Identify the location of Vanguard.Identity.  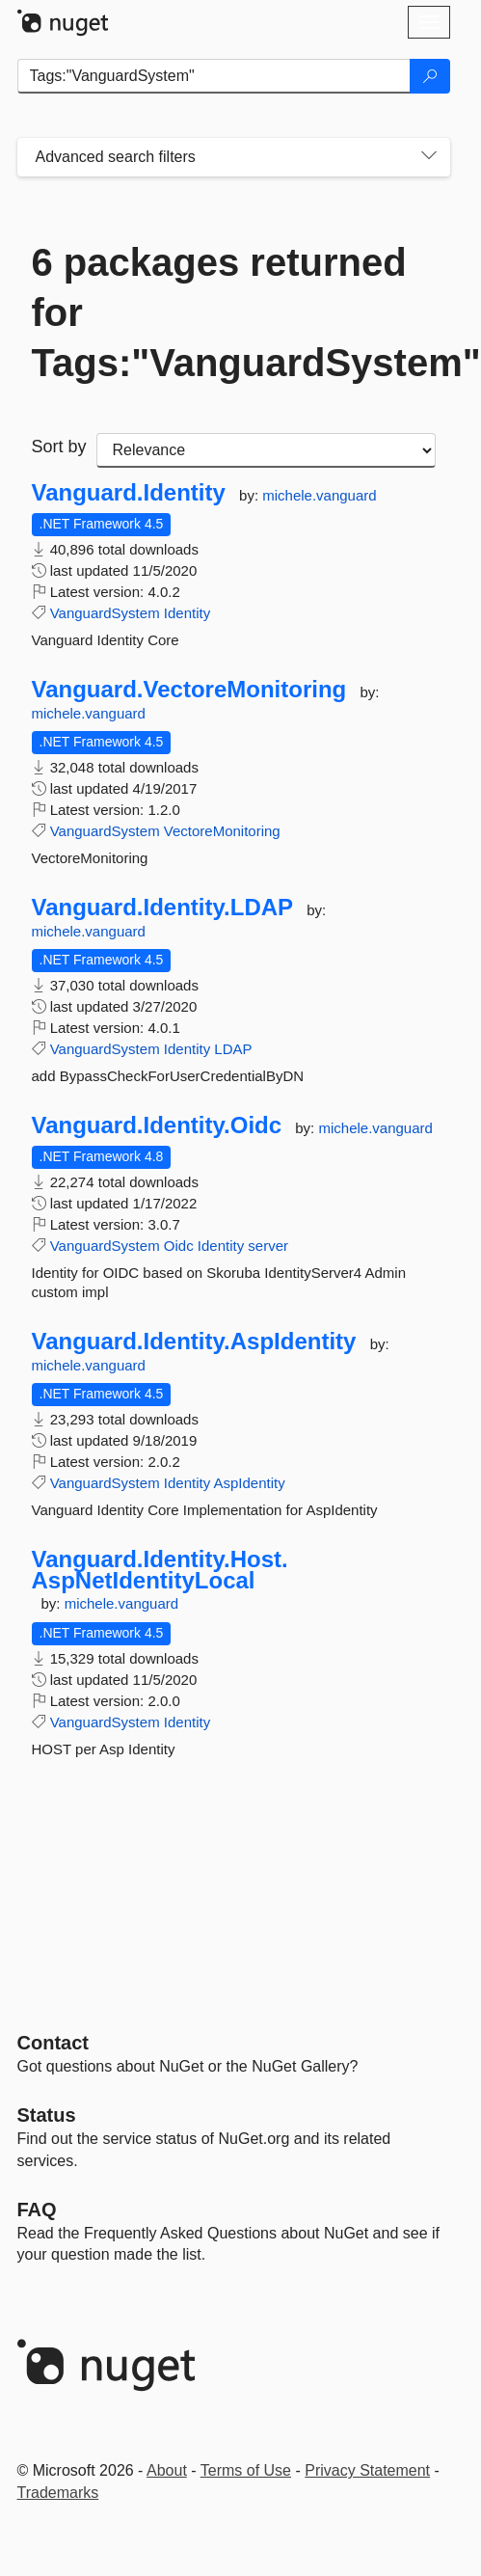
(129, 492).